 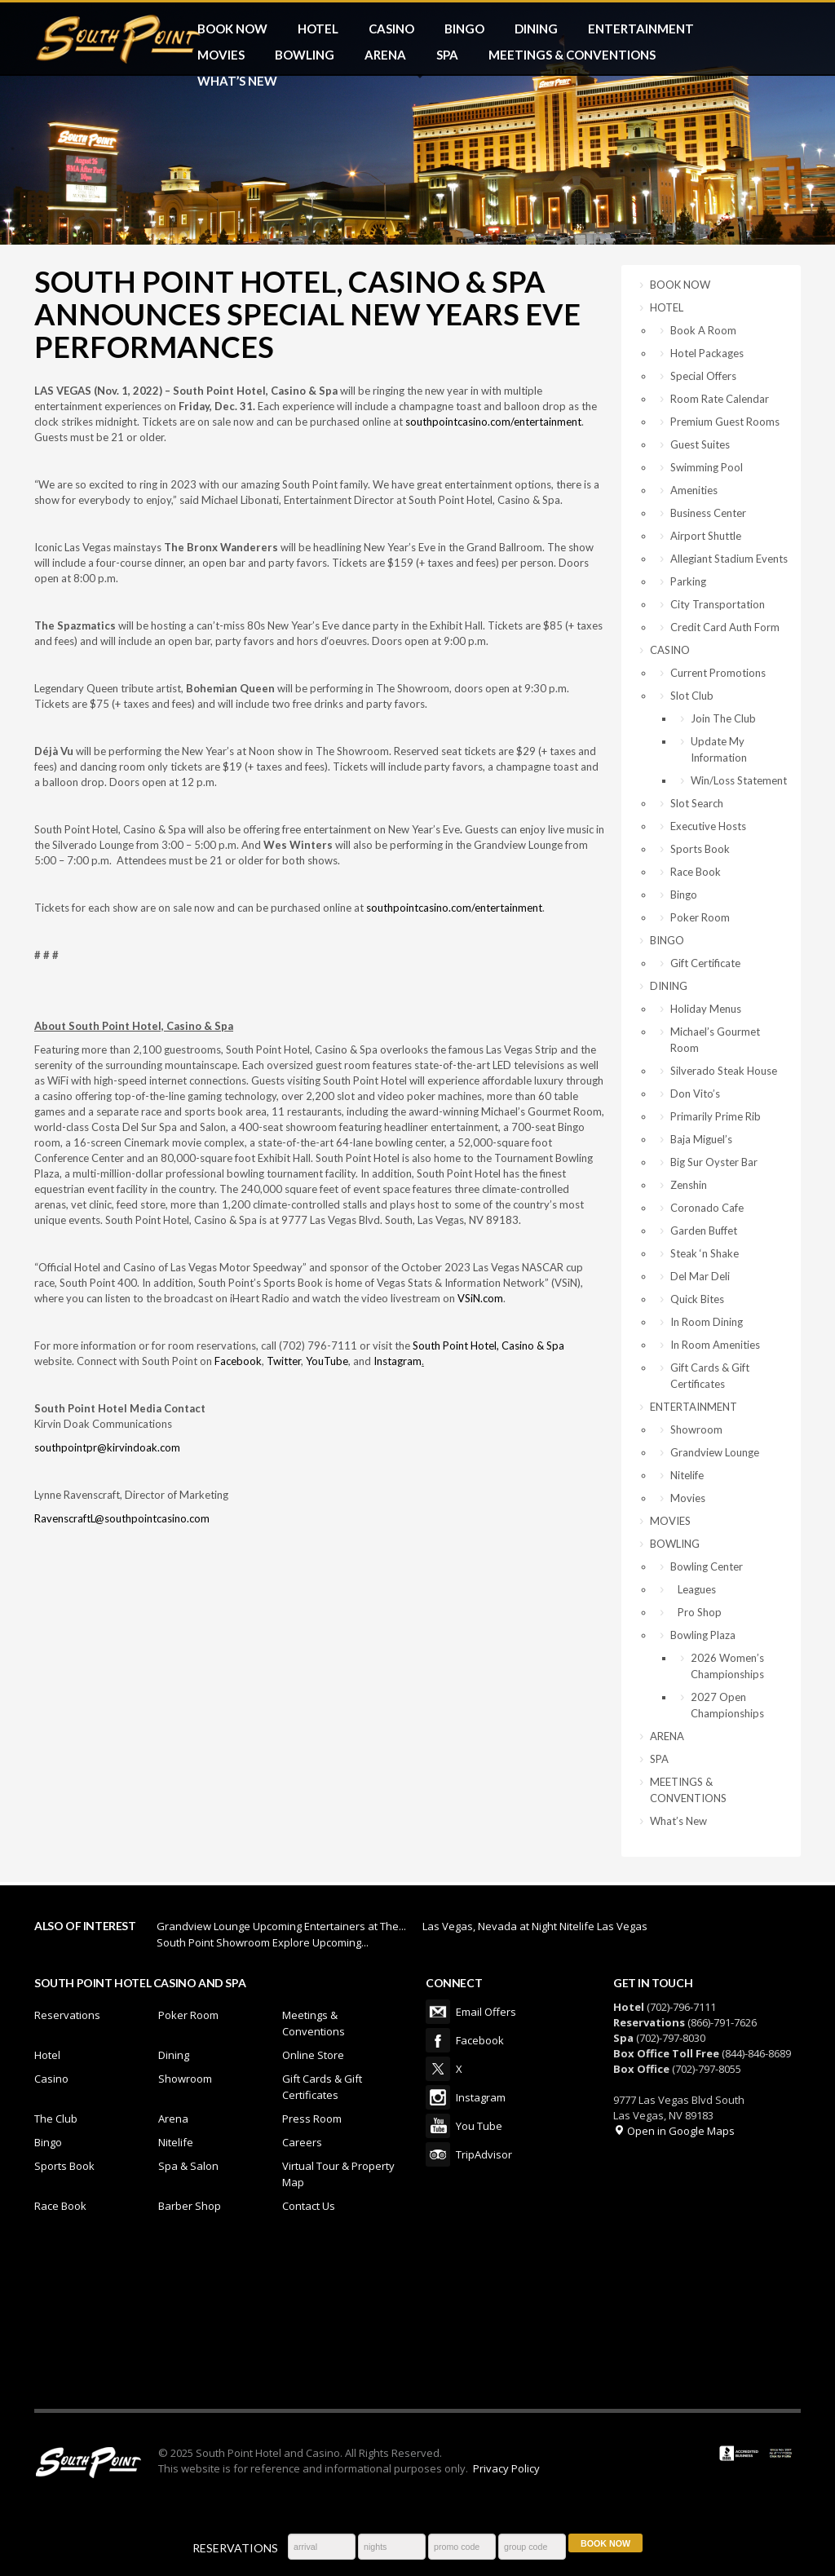 I want to click on Amenities, so click(x=694, y=490).